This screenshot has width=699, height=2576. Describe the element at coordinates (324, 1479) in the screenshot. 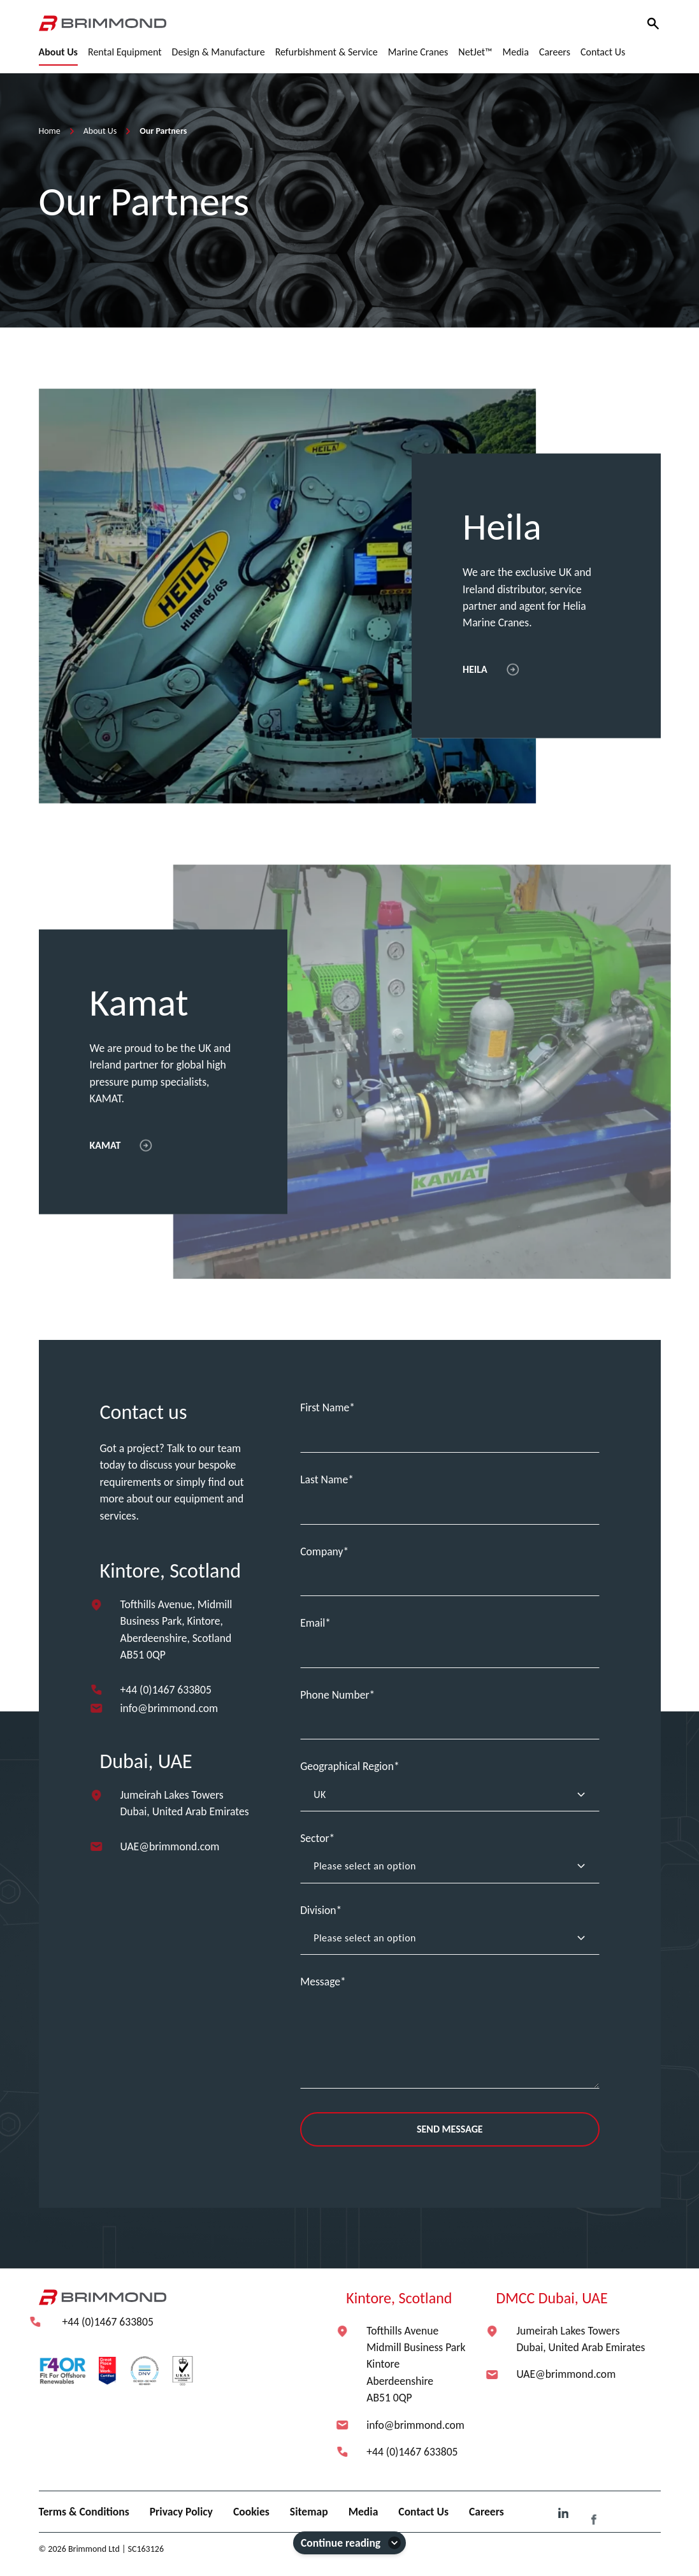

I see `Last Name` at that location.